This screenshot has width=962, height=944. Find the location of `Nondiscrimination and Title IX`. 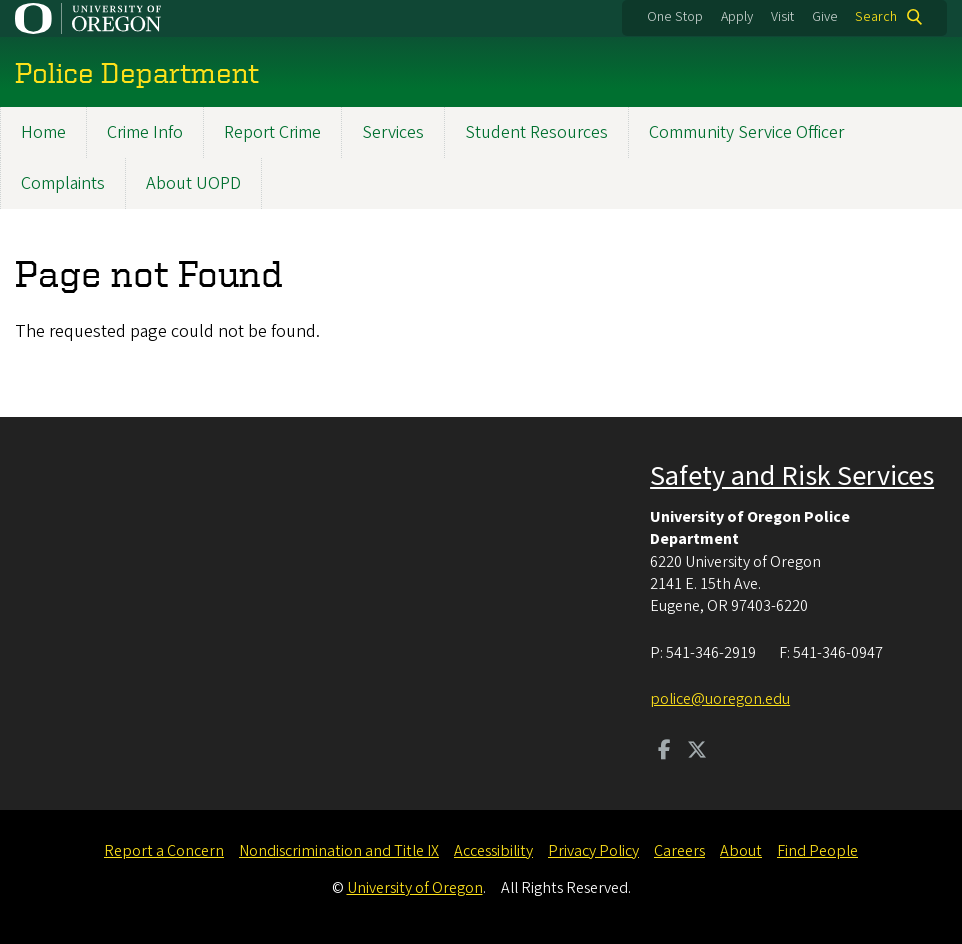

Nondiscrimination and Title IX is located at coordinates (339, 851).